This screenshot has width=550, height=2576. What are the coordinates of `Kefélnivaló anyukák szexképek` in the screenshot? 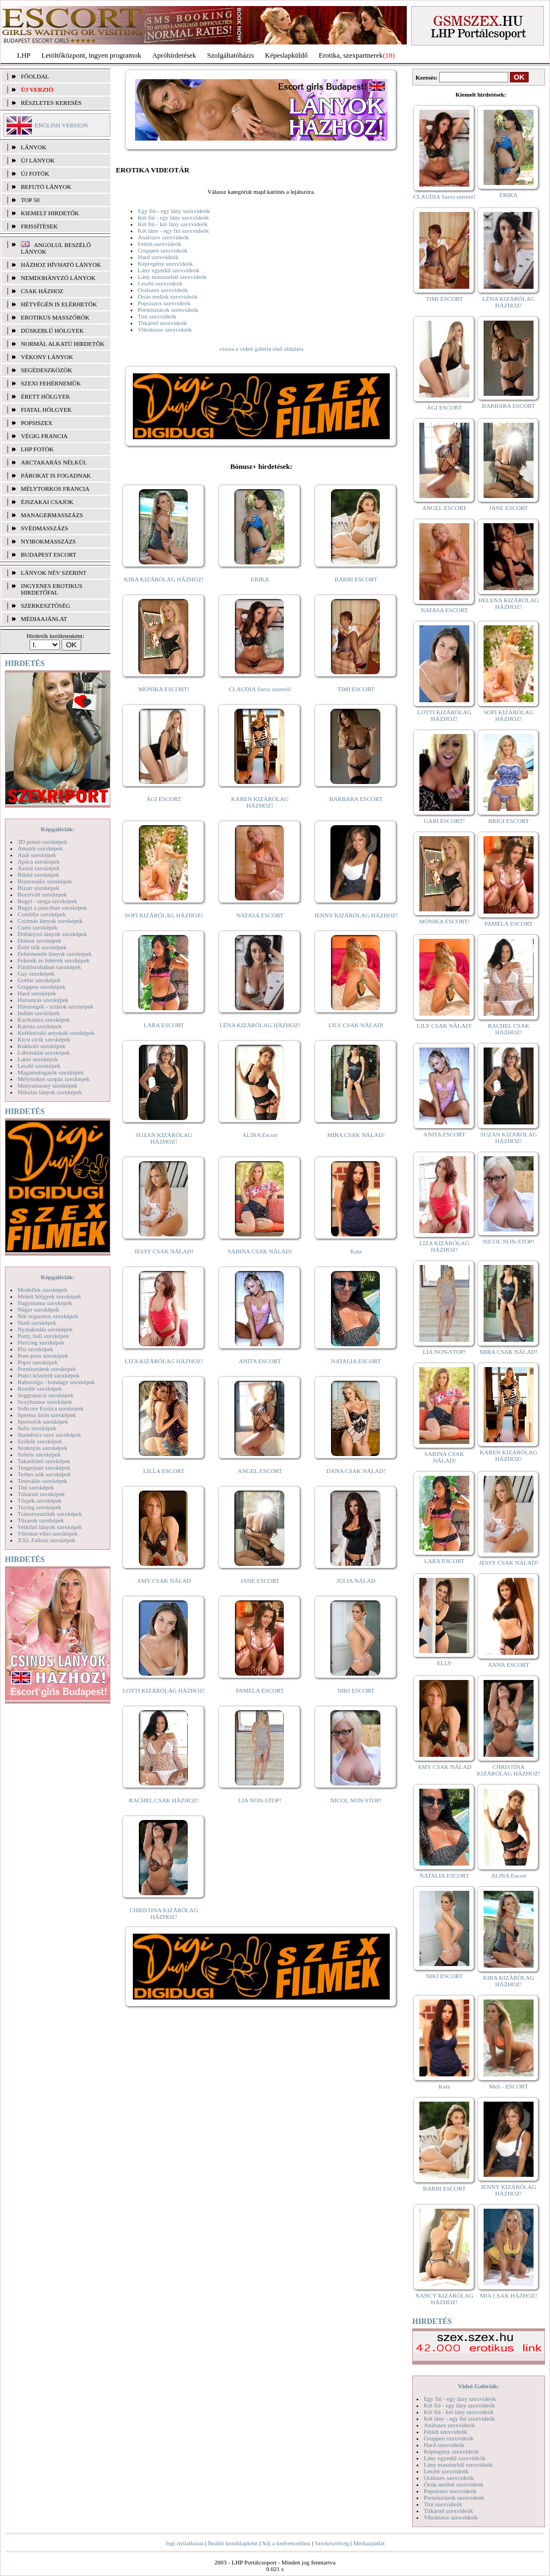 It's located at (56, 1032).